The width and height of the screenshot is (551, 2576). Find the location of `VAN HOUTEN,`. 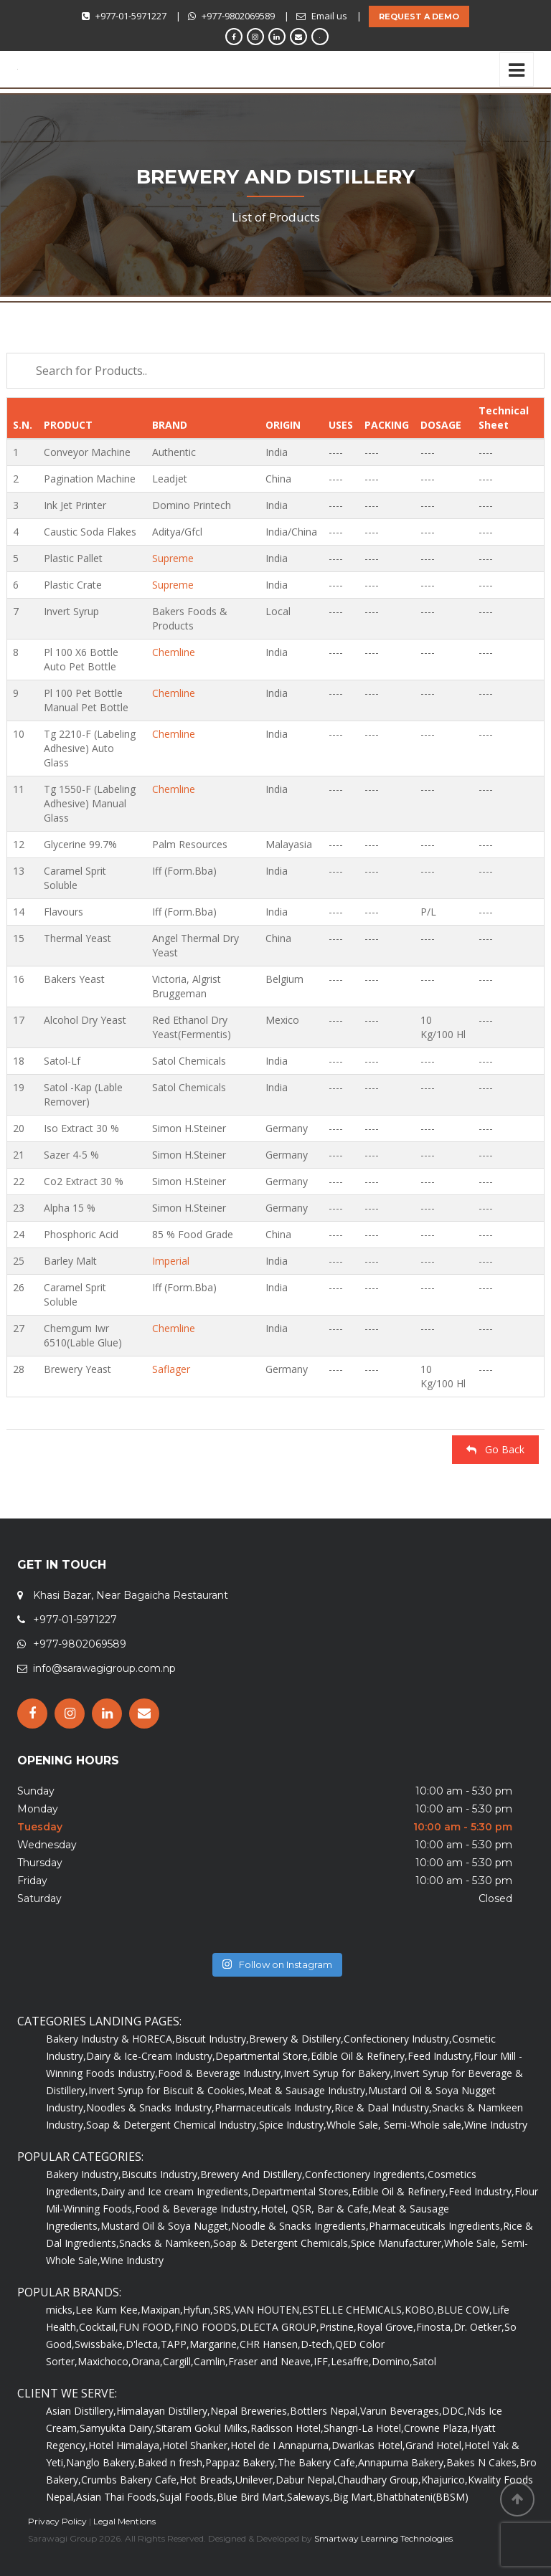

VAN HOUTEN, is located at coordinates (268, 2309).